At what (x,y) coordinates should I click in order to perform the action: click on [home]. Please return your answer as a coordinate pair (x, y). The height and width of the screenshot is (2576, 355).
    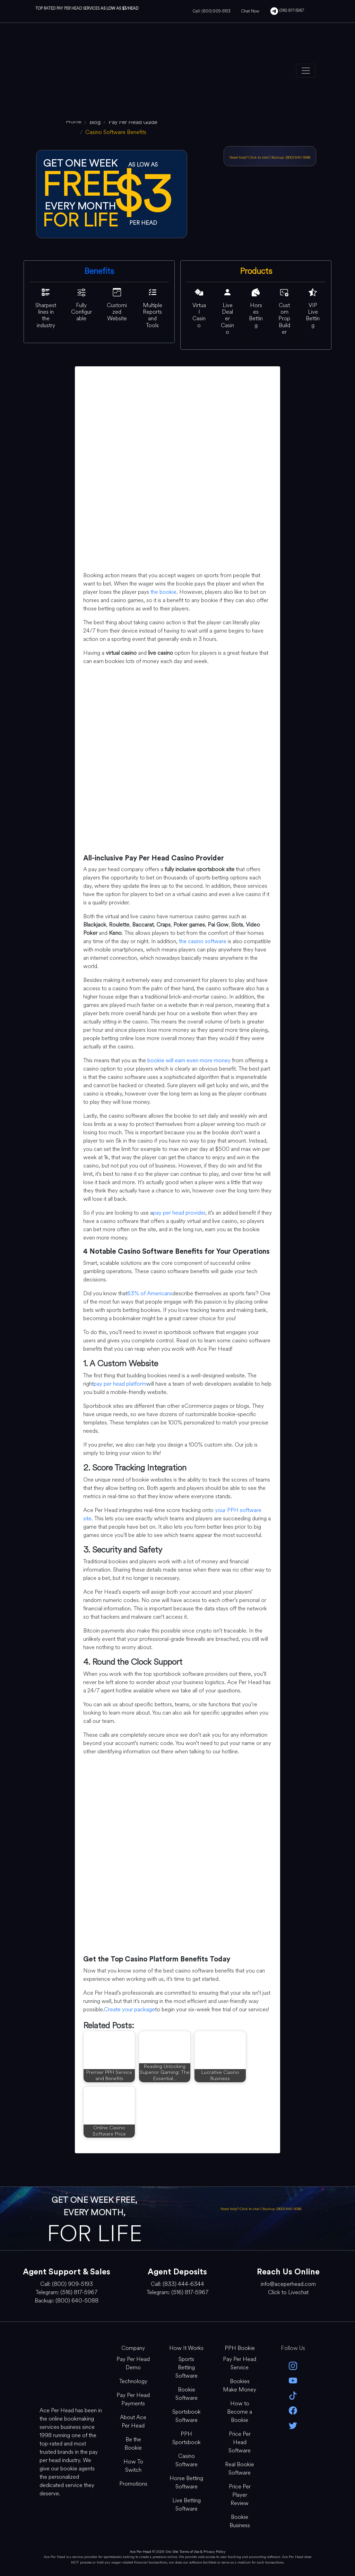
    Looking at the image, I should click on (73, 121).